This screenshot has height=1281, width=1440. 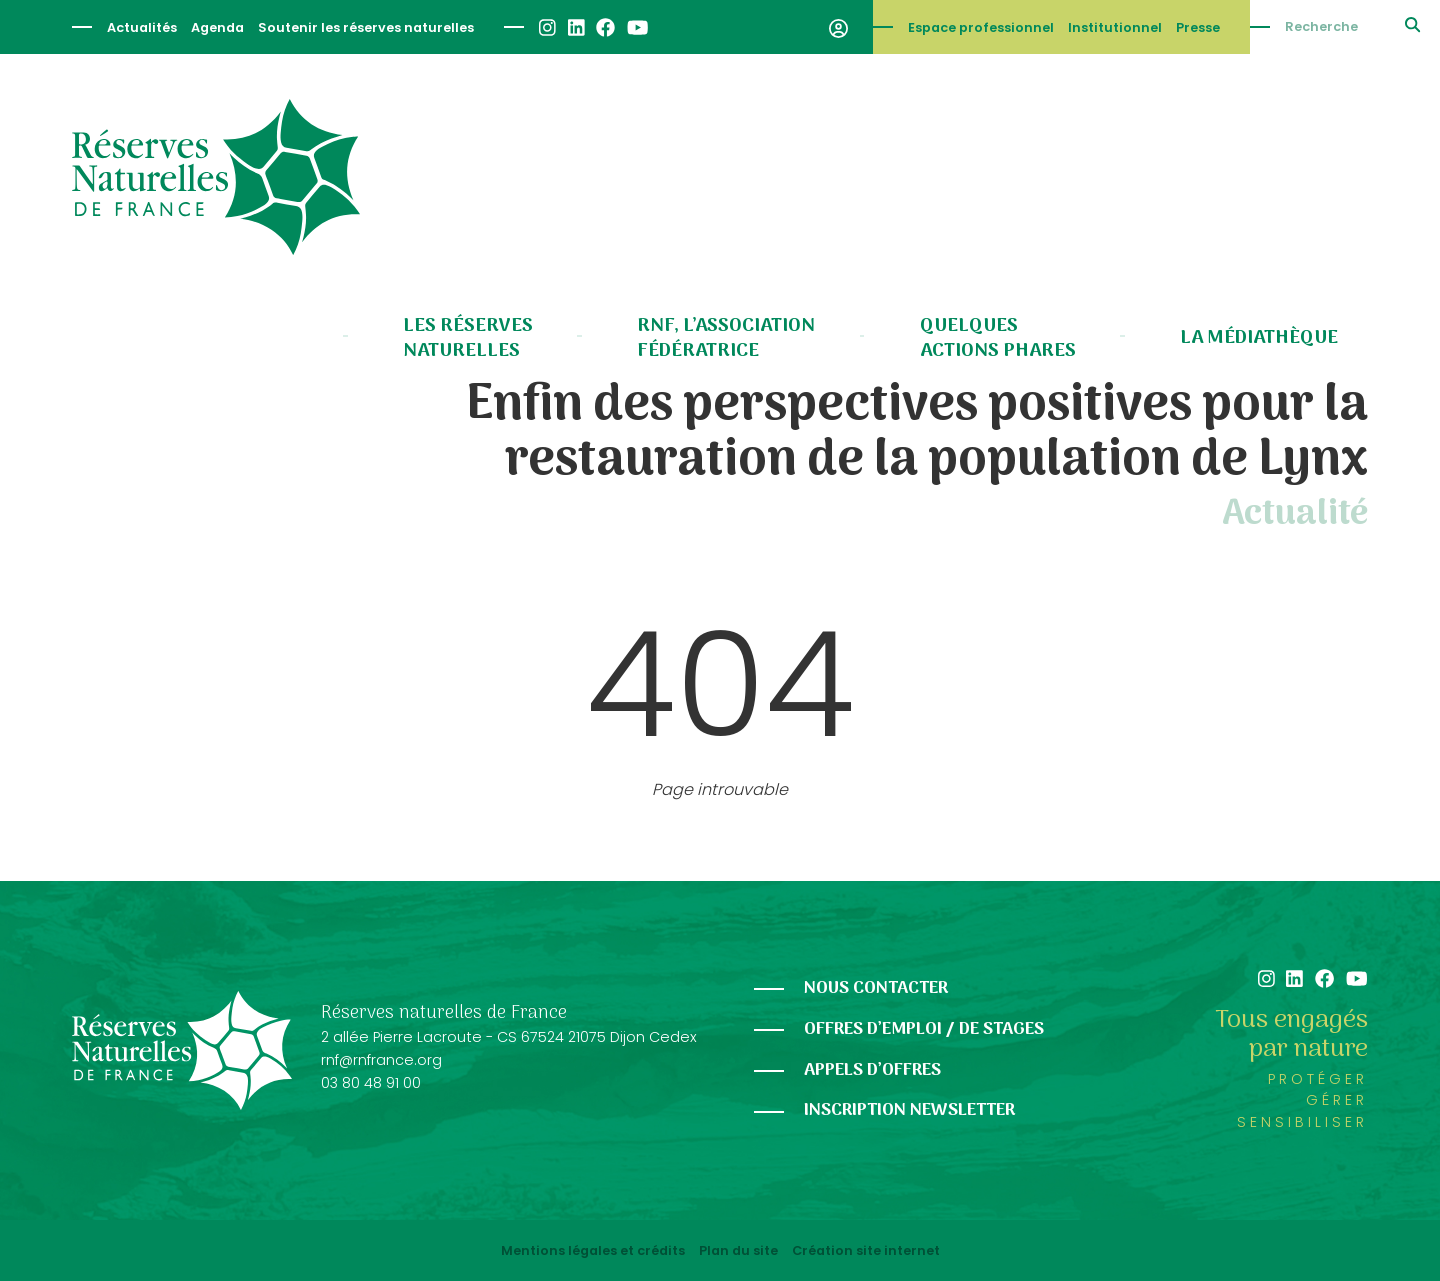 What do you see at coordinates (142, 27) in the screenshot?
I see `Actualités` at bounding box center [142, 27].